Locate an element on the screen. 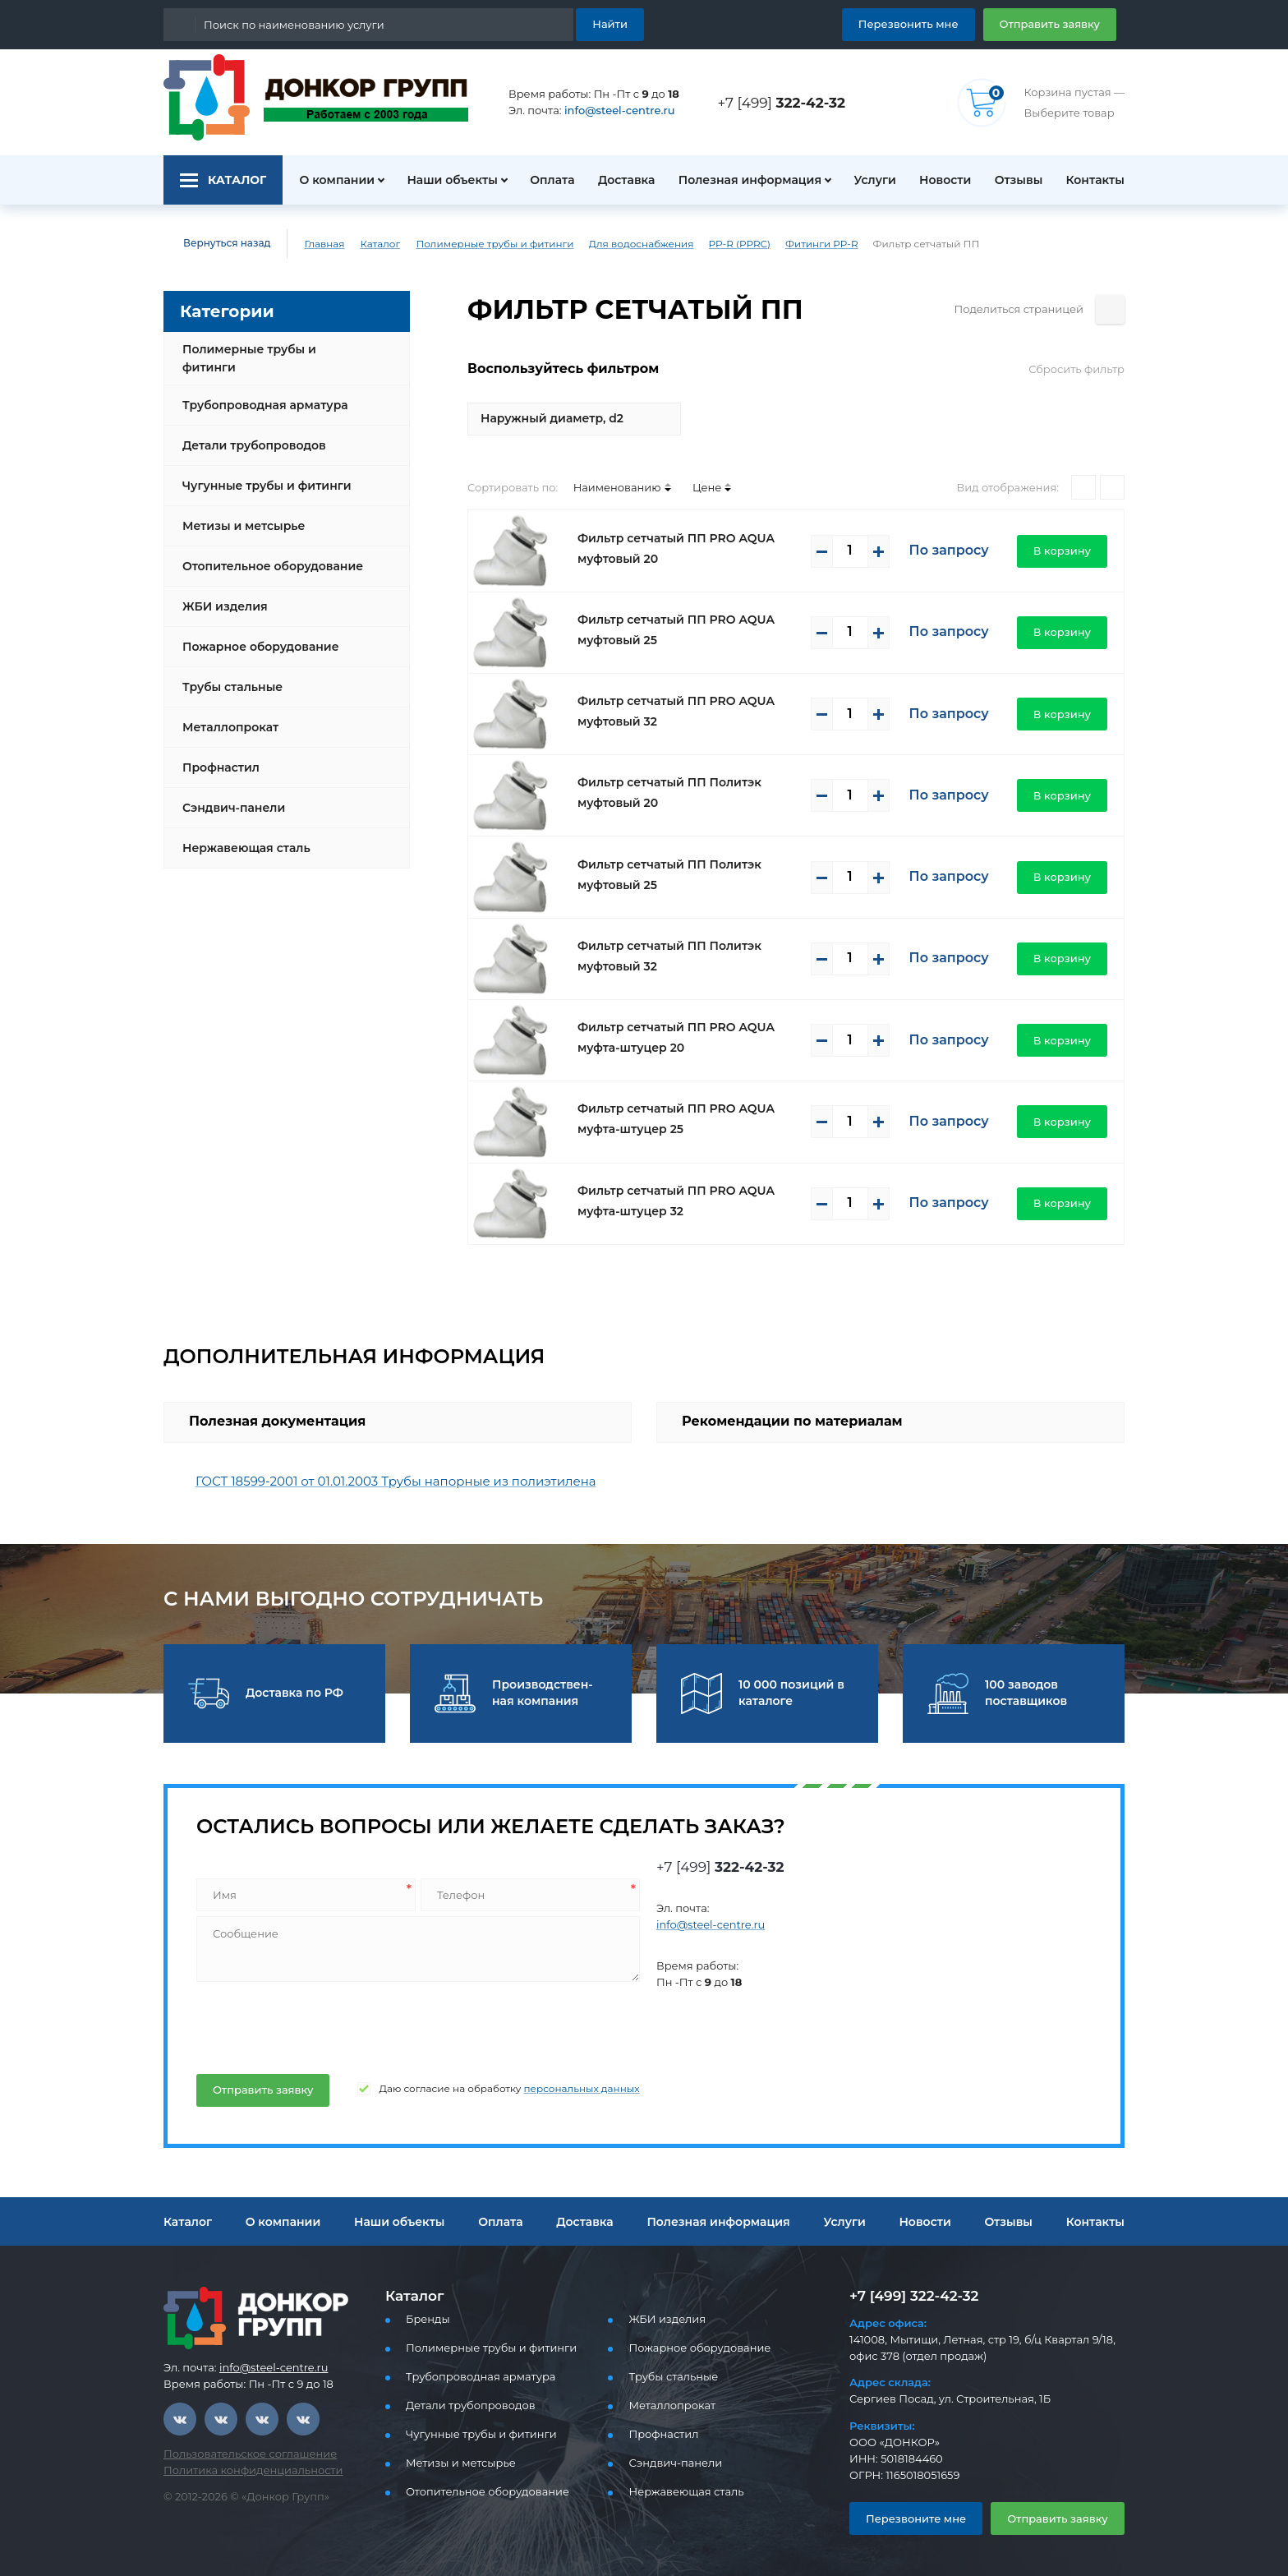 This screenshot has width=1288, height=2576. Отзывы is located at coordinates (1016, 180).